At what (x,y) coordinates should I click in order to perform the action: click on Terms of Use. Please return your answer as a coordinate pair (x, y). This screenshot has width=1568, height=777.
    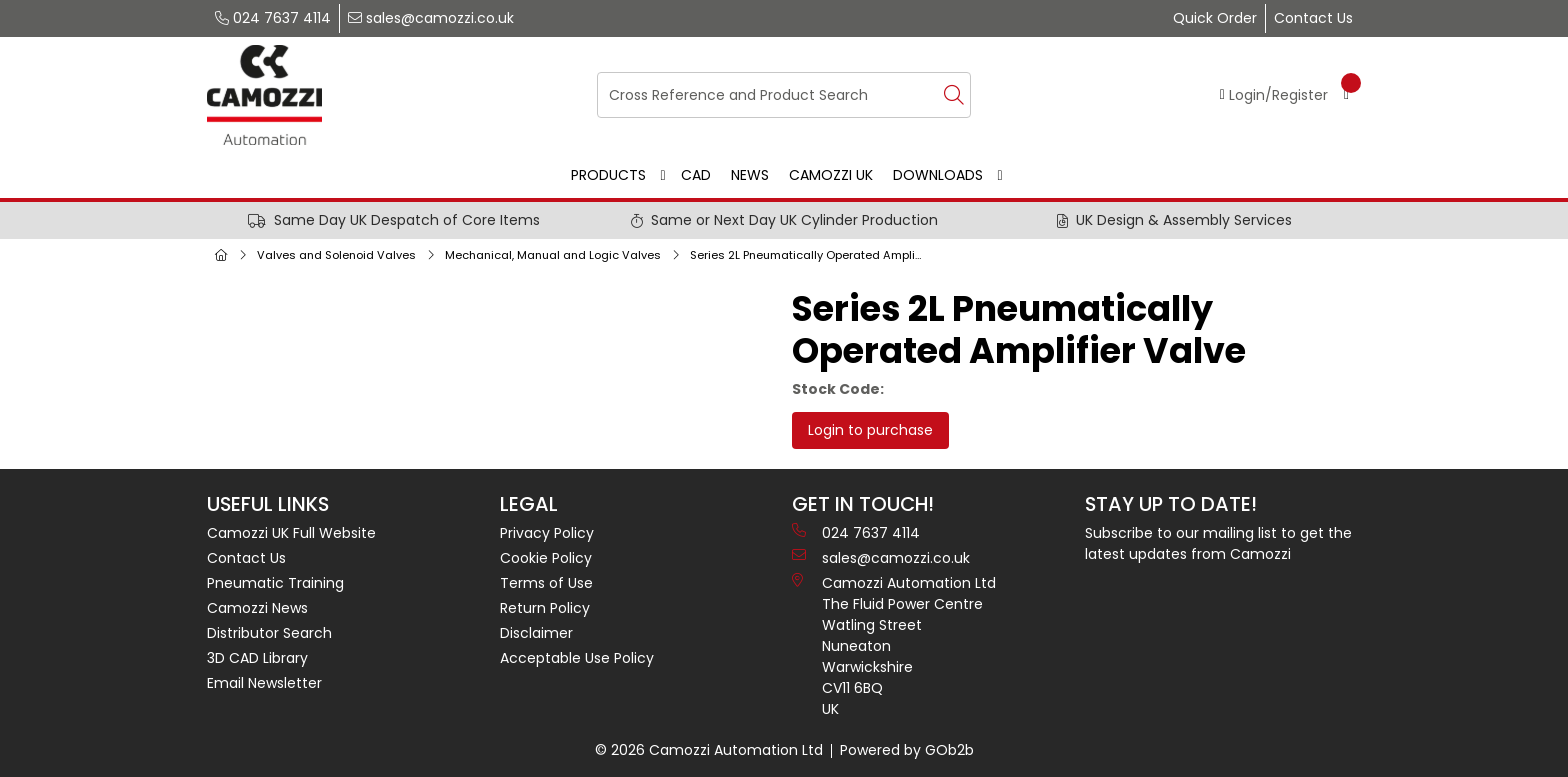
    Looking at the image, I should click on (546, 583).